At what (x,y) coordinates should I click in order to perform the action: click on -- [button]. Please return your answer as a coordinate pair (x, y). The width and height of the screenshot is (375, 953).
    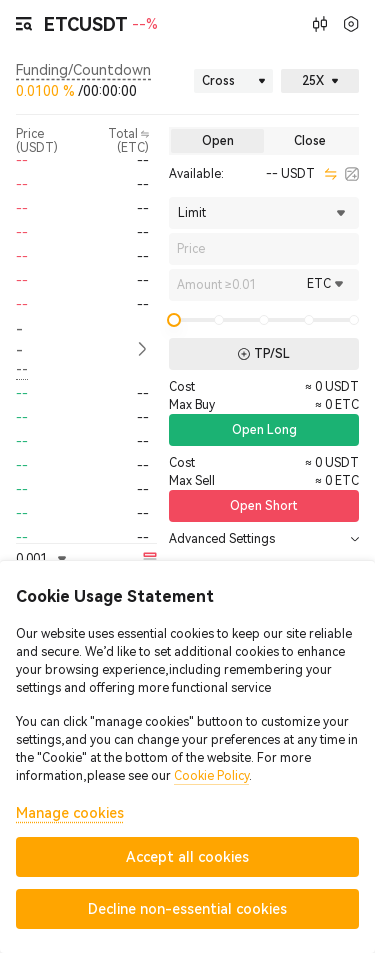
    Looking at the image, I should click on (19, 339).